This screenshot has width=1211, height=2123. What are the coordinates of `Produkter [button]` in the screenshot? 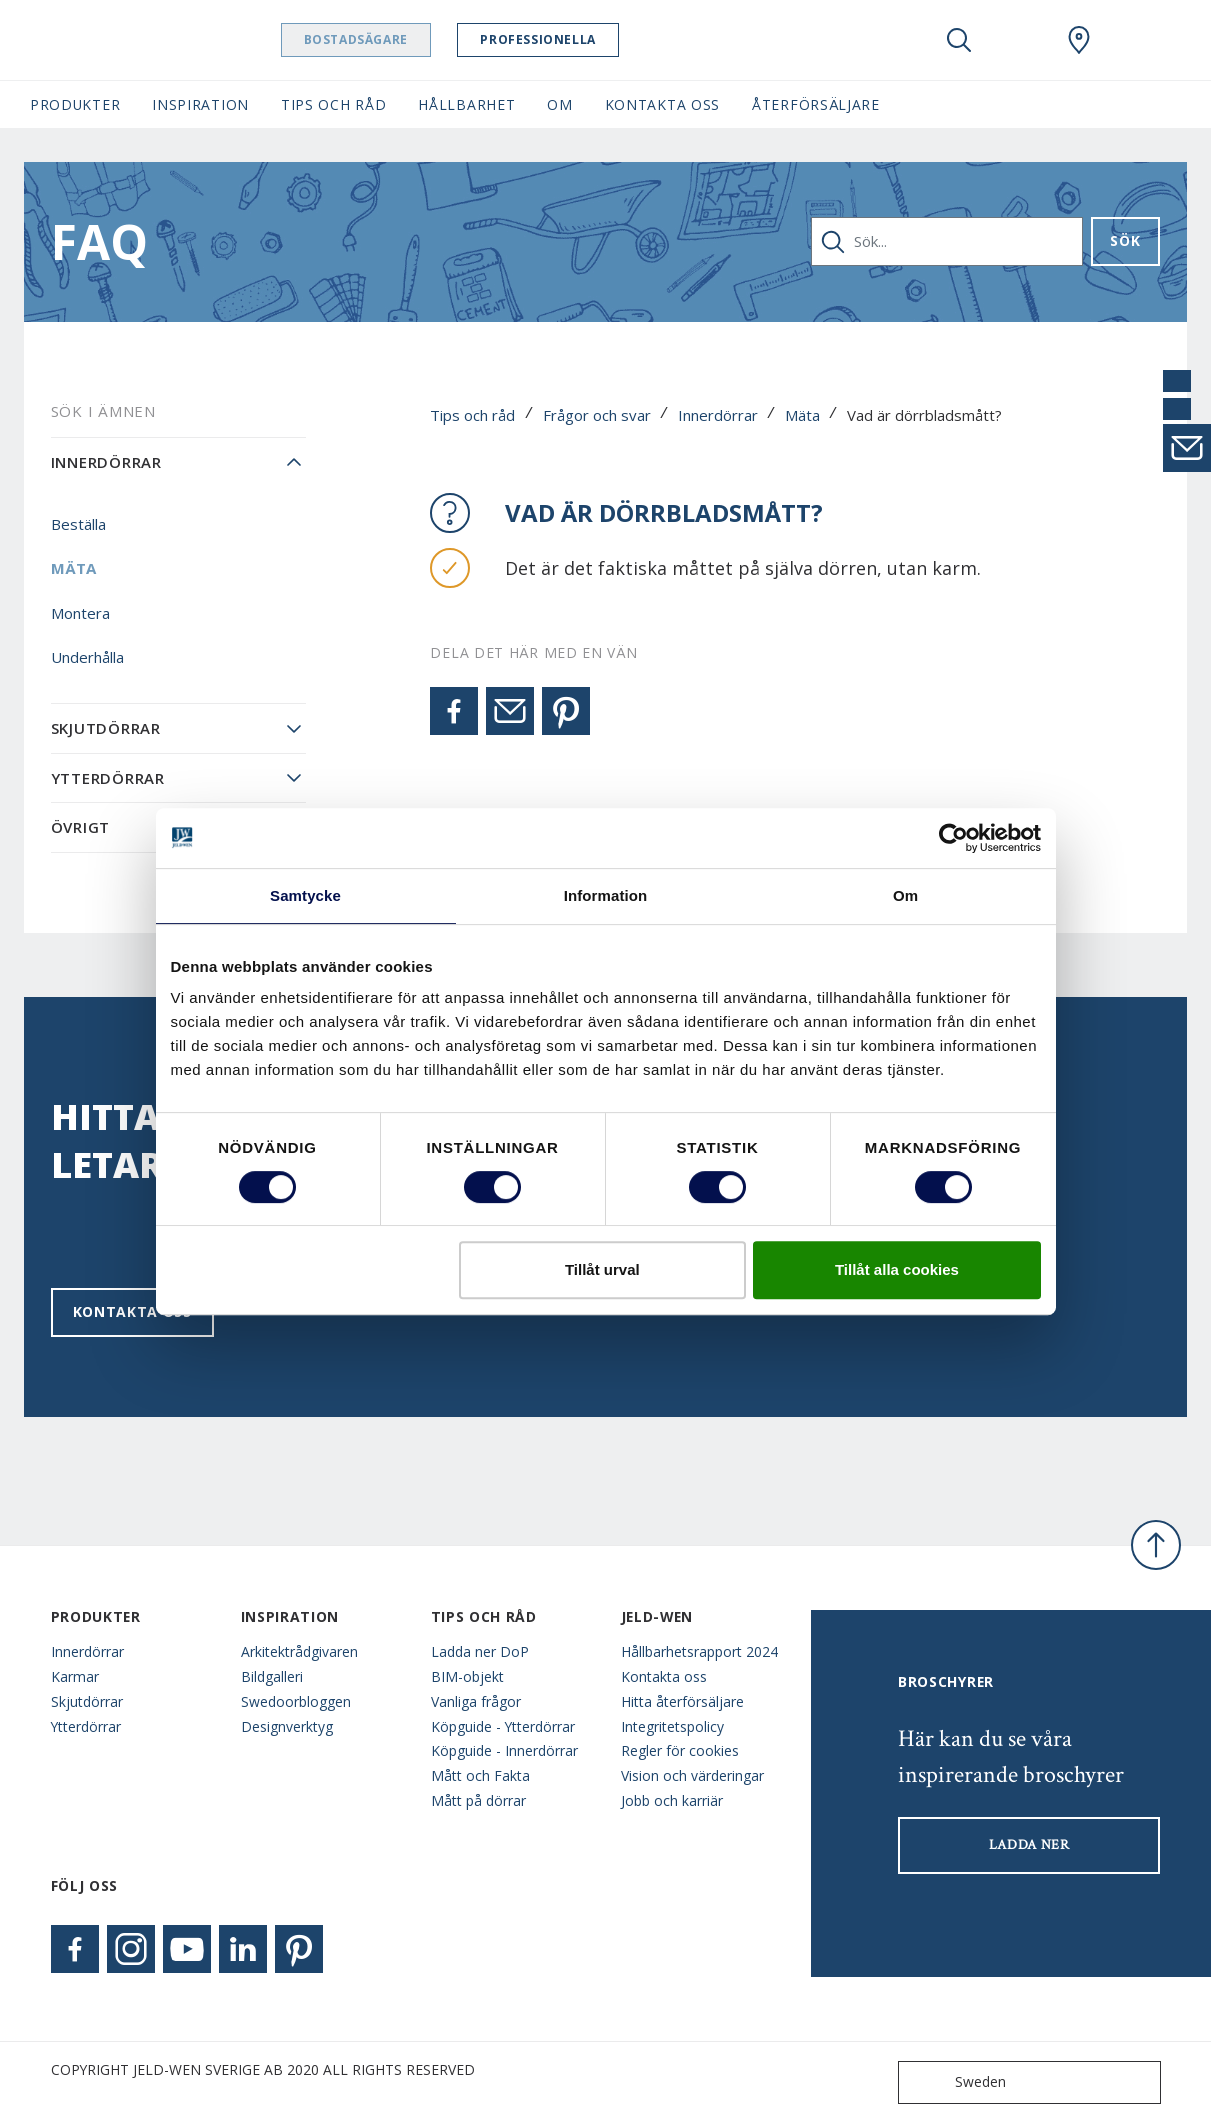 It's located at (75, 104).